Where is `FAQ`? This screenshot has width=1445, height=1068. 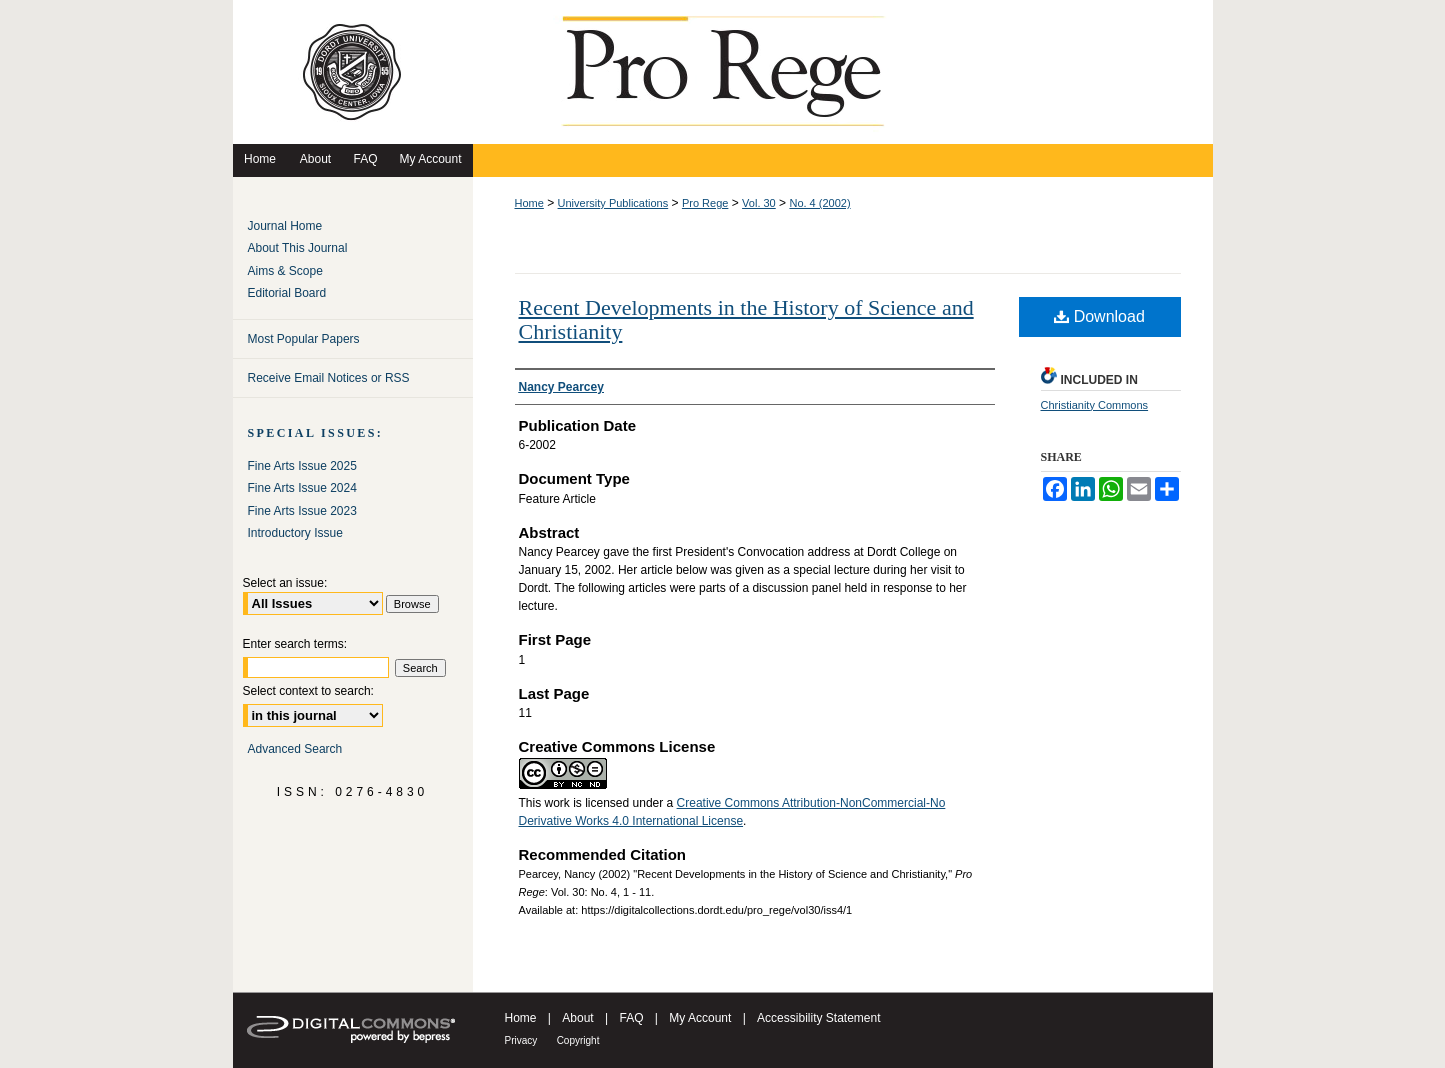 FAQ is located at coordinates (631, 1018).